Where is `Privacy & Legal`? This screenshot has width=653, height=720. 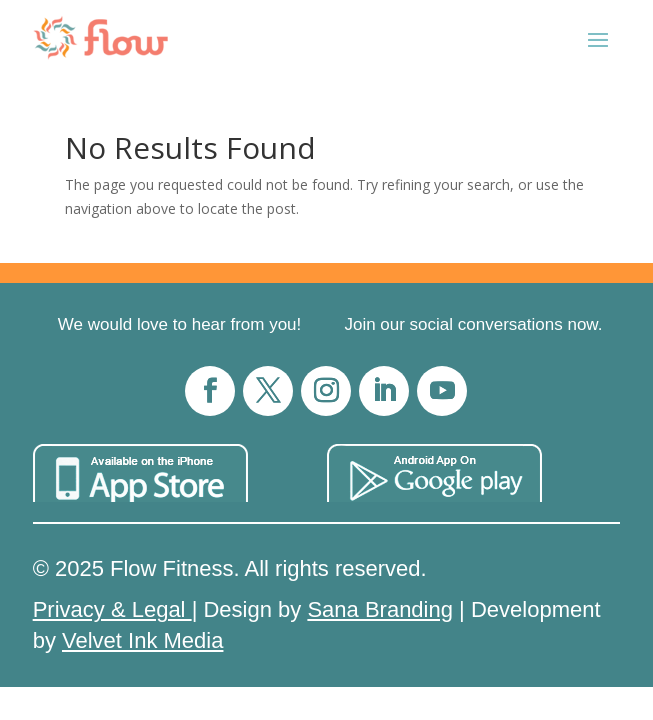 Privacy & Legal is located at coordinates (112, 609).